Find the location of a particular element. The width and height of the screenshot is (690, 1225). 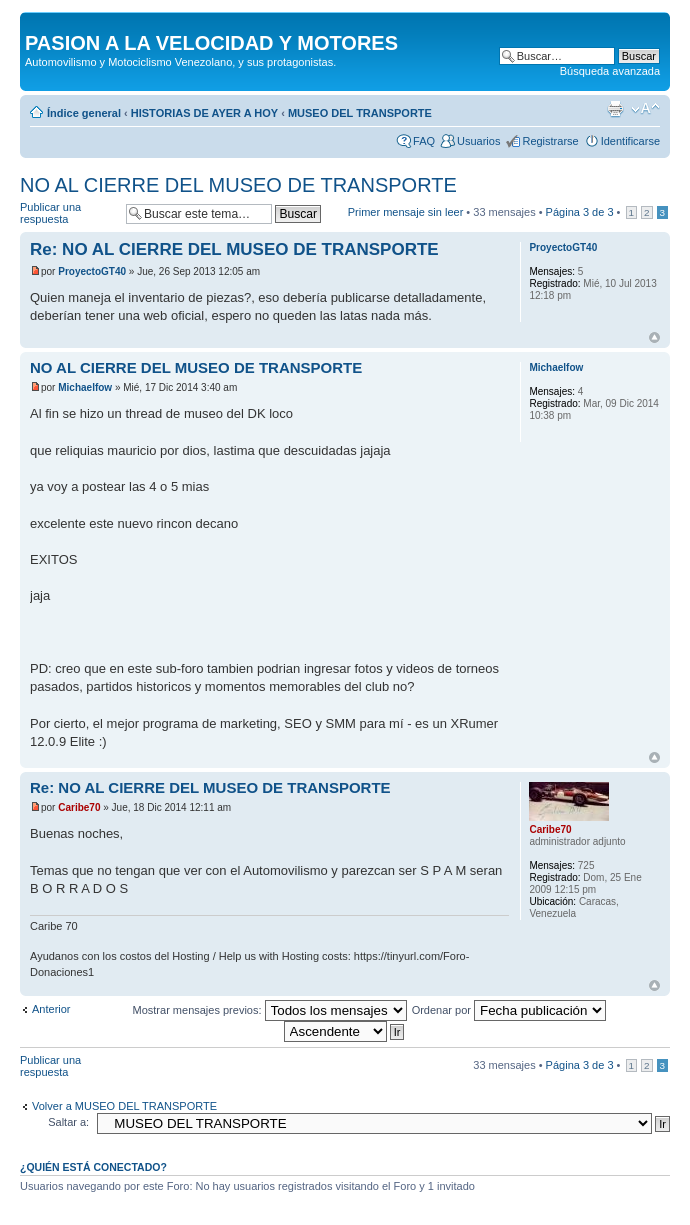

Arriba is located at coordinates (654, 337).